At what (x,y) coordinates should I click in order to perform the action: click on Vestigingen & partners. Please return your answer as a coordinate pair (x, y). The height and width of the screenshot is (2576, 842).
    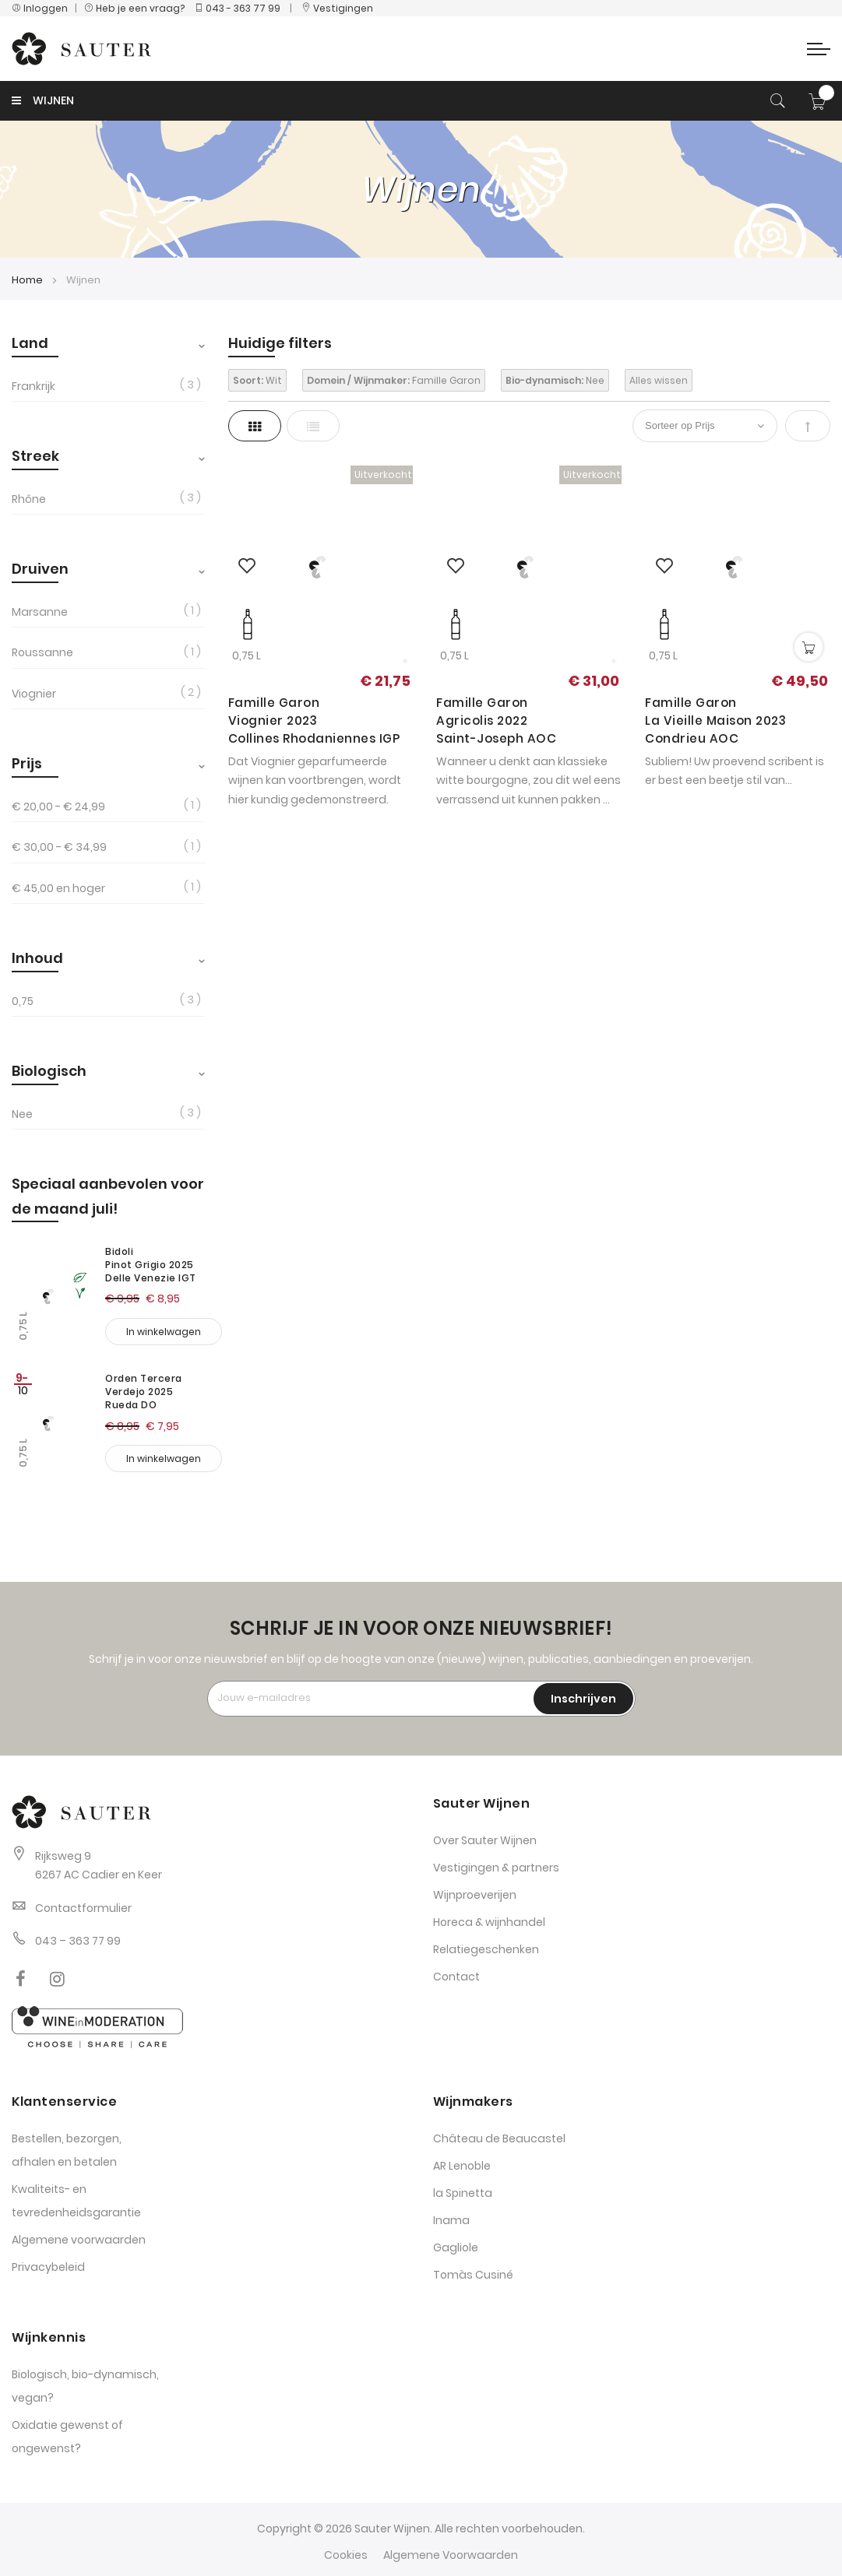
    Looking at the image, I should click on (496, 1867).